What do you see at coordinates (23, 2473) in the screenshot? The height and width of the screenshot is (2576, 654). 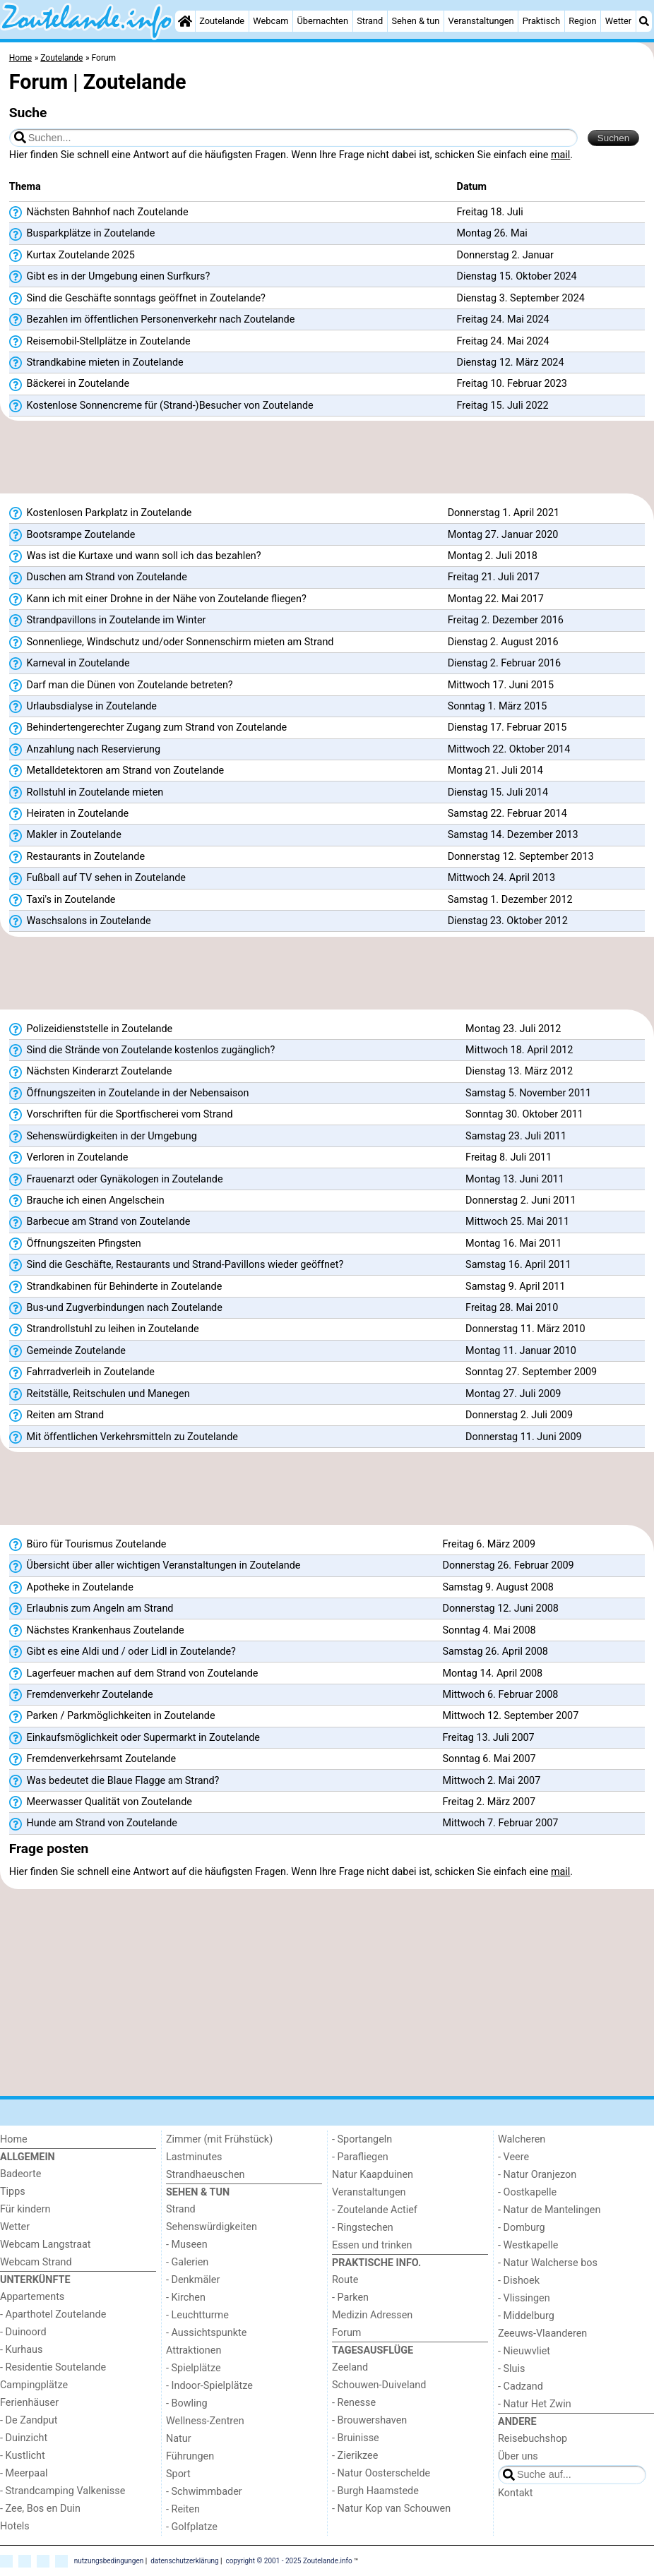 I see `- Meerpaal` at bounding box center [23, 2473].